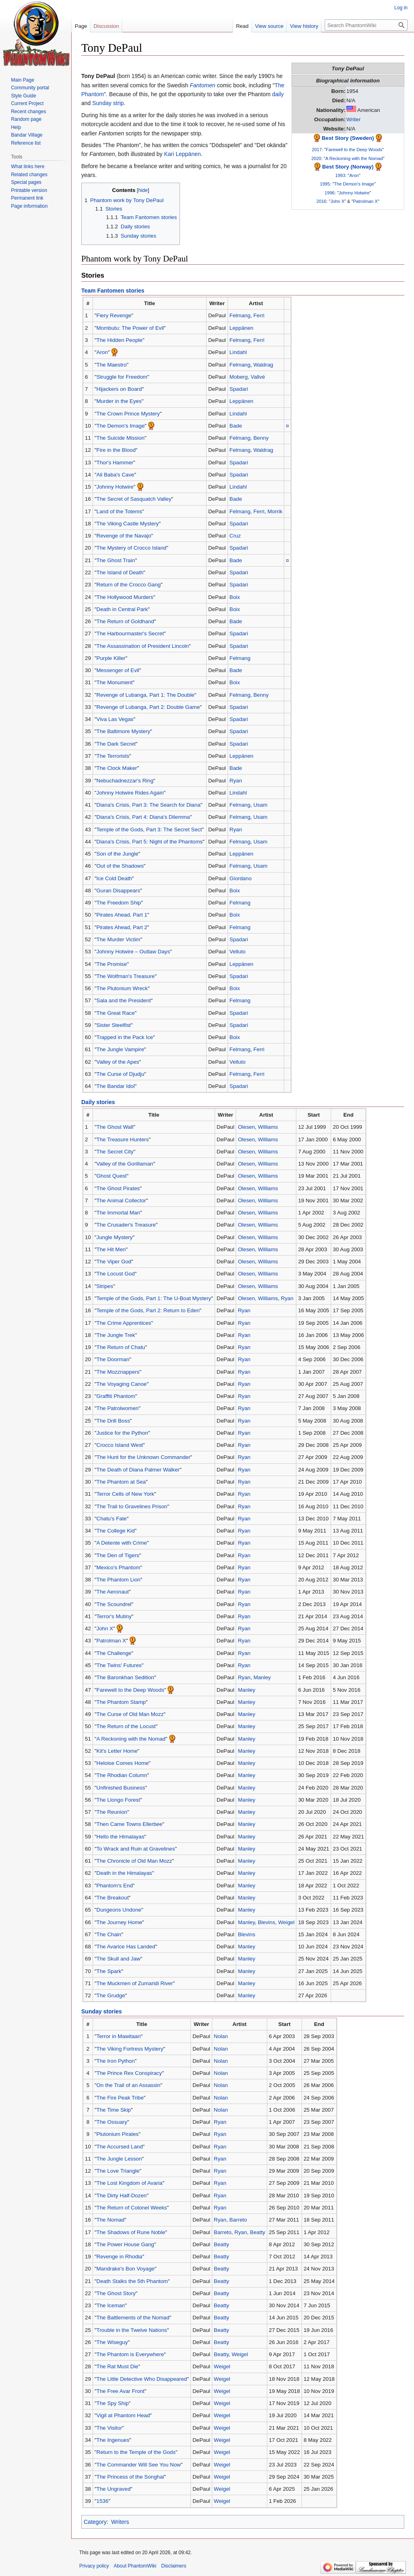 Image resolution: width=414 pixels, height=2576 pixels. I want to click on Death in the Himalayas, so click(124, 1873).